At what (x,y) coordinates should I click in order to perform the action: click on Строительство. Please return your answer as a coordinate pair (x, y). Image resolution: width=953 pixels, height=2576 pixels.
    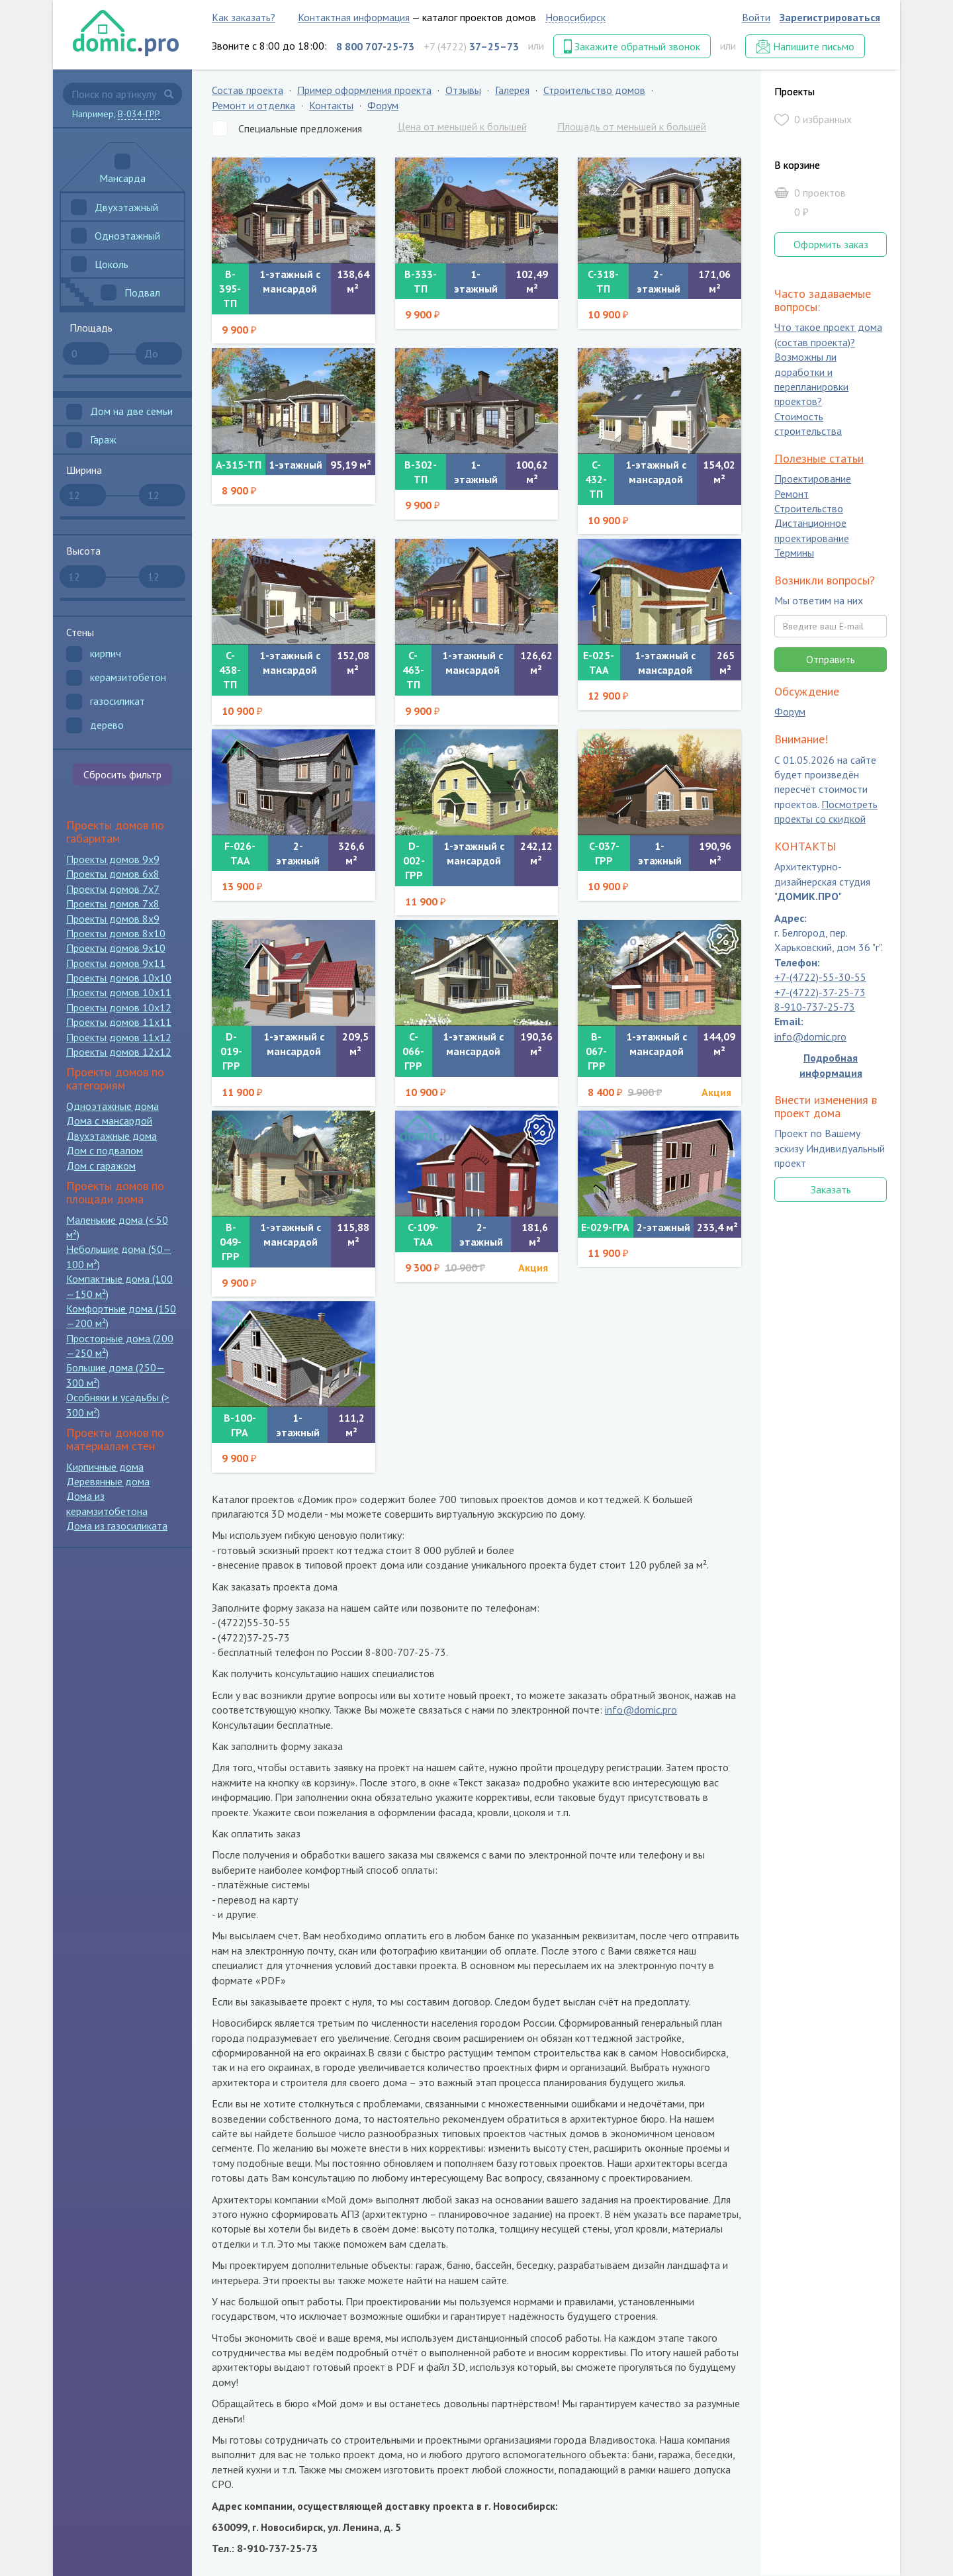
    Looking at the image, I should click on (808, 508).